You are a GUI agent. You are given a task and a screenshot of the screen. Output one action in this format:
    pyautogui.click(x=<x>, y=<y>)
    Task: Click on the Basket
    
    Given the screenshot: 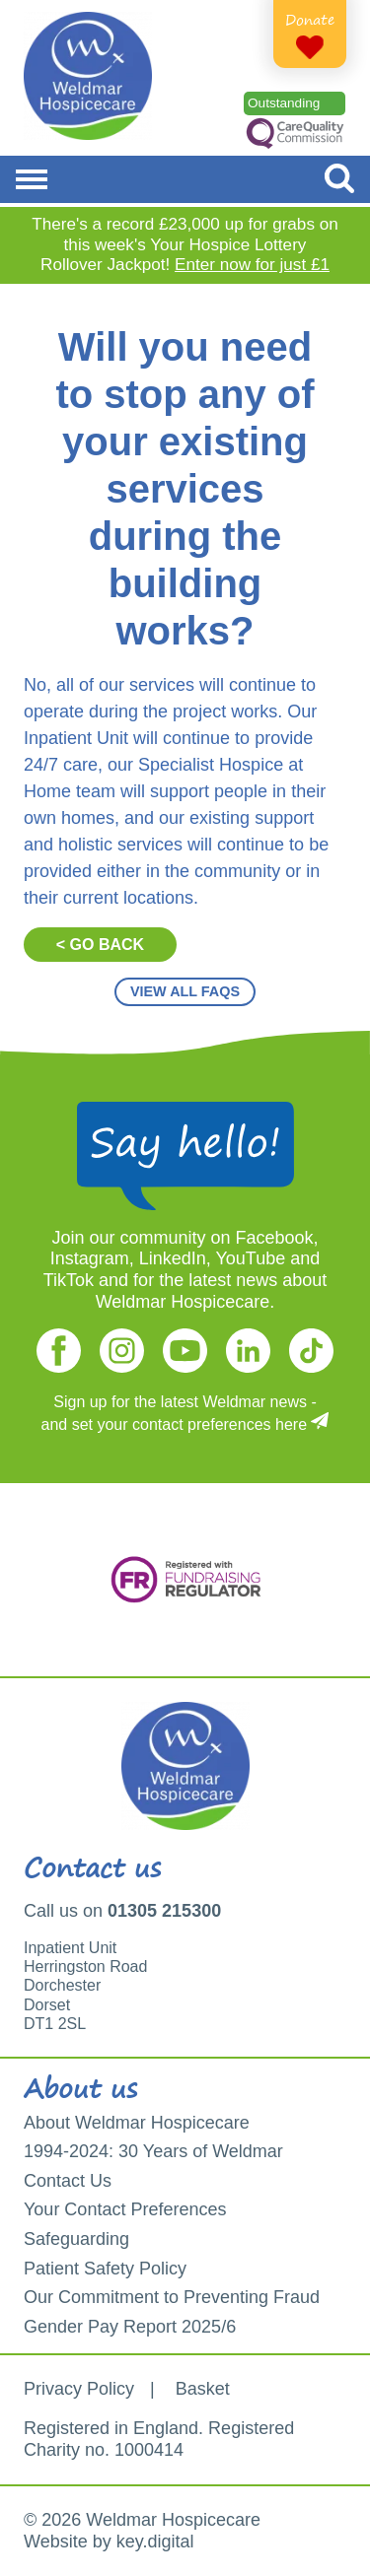 What is the action you would take?
    pyautogui.click(x=203, y=2389)
    